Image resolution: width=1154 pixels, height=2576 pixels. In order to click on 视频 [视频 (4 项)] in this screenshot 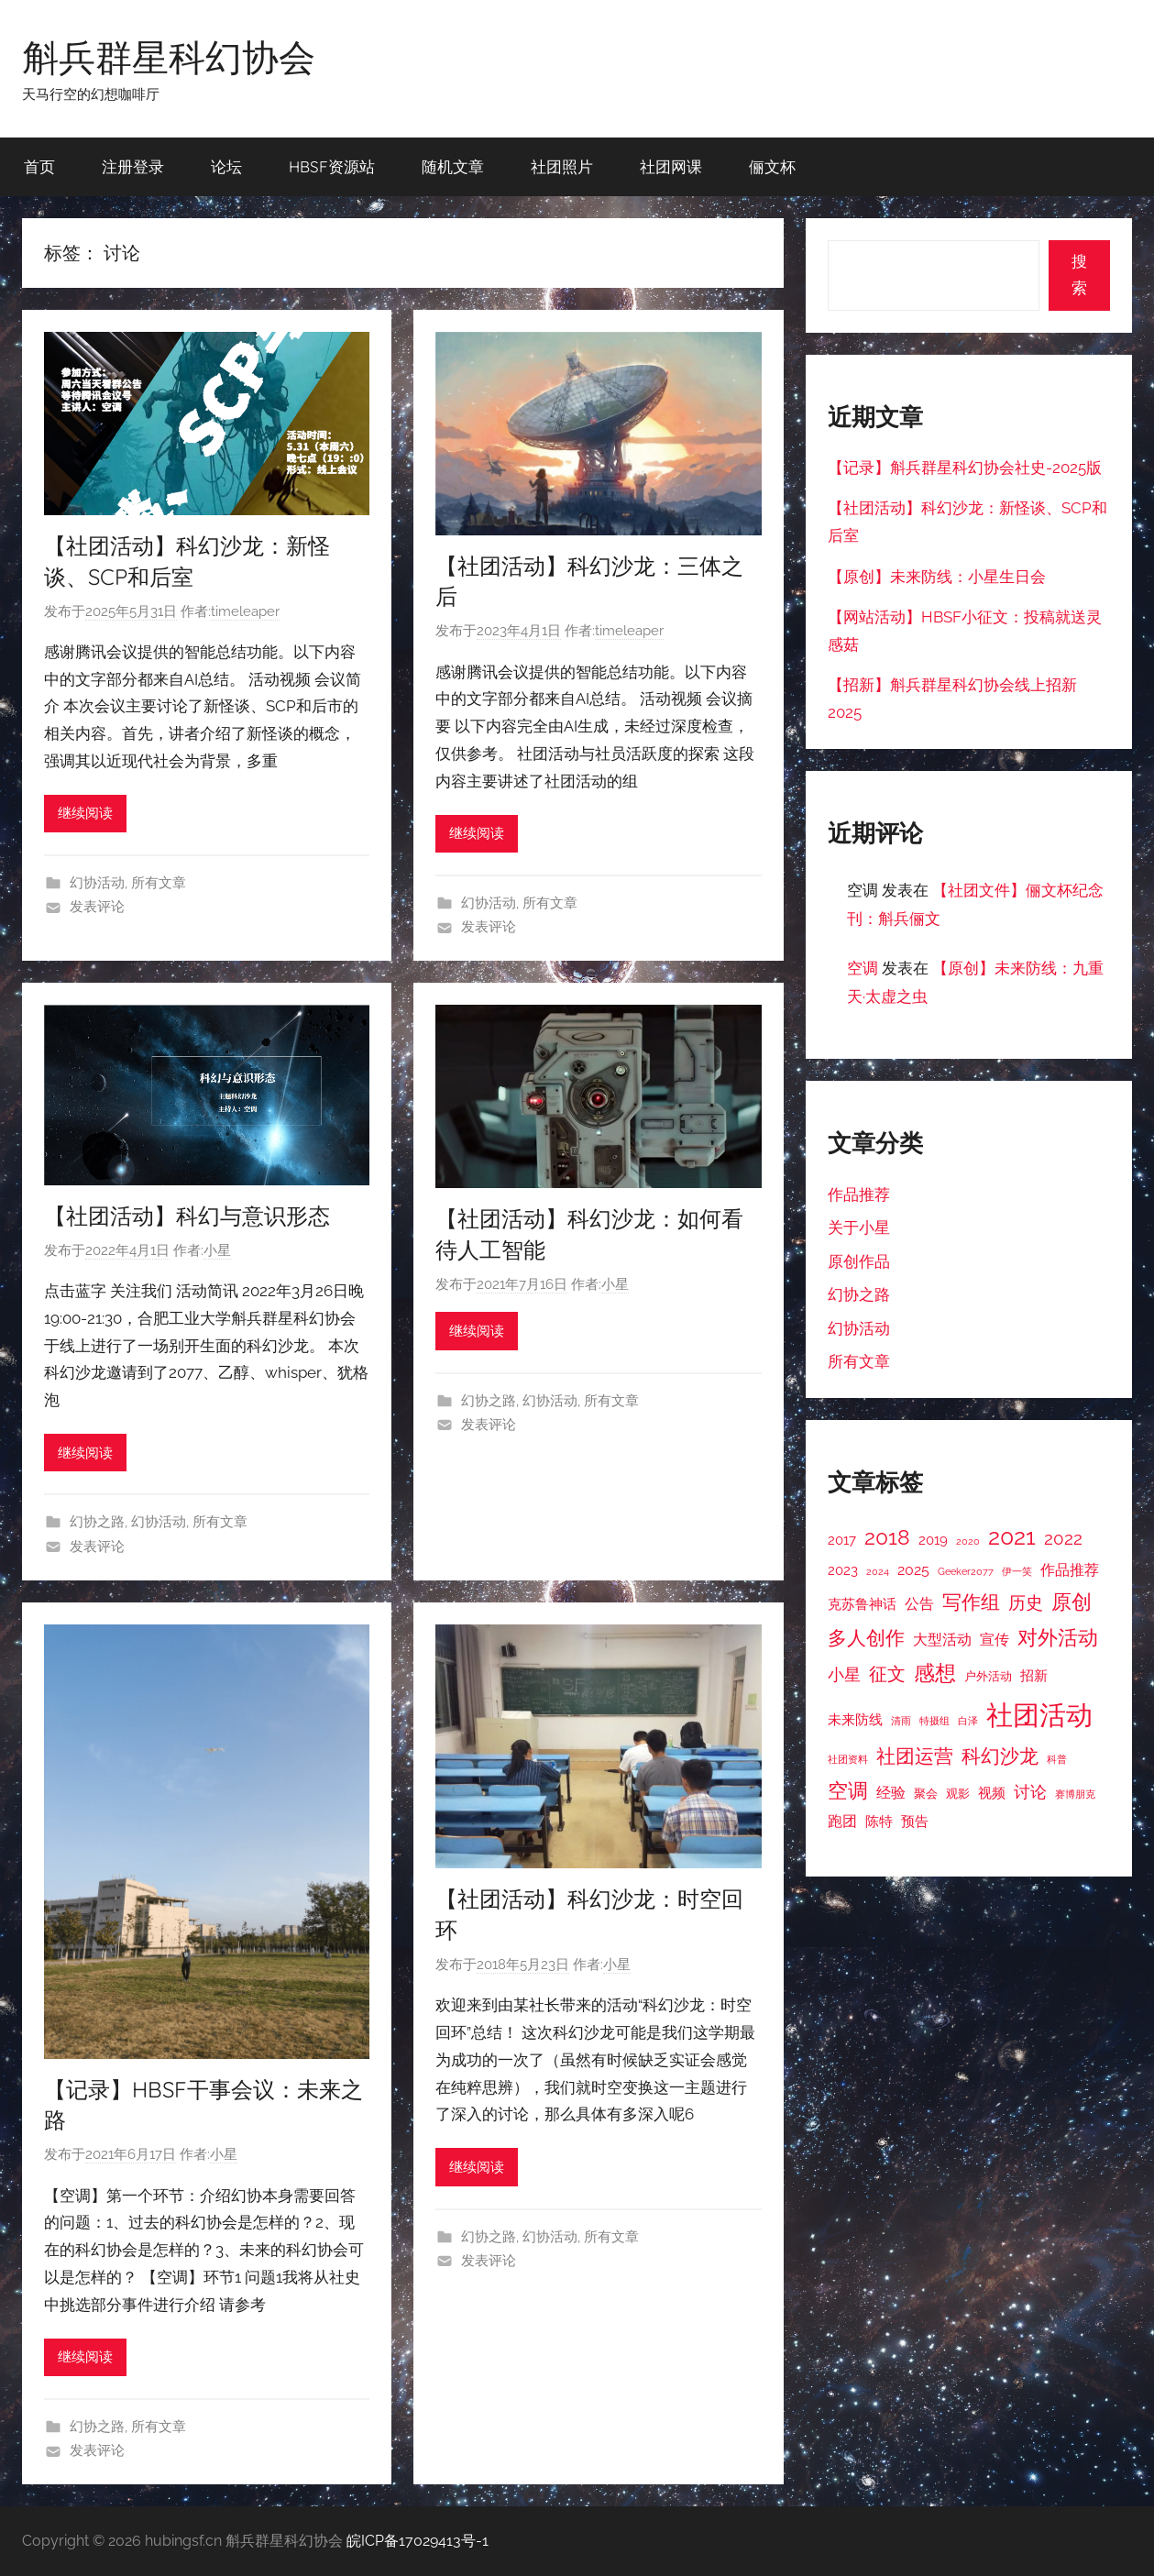, I will do `click(992, 1792)`.